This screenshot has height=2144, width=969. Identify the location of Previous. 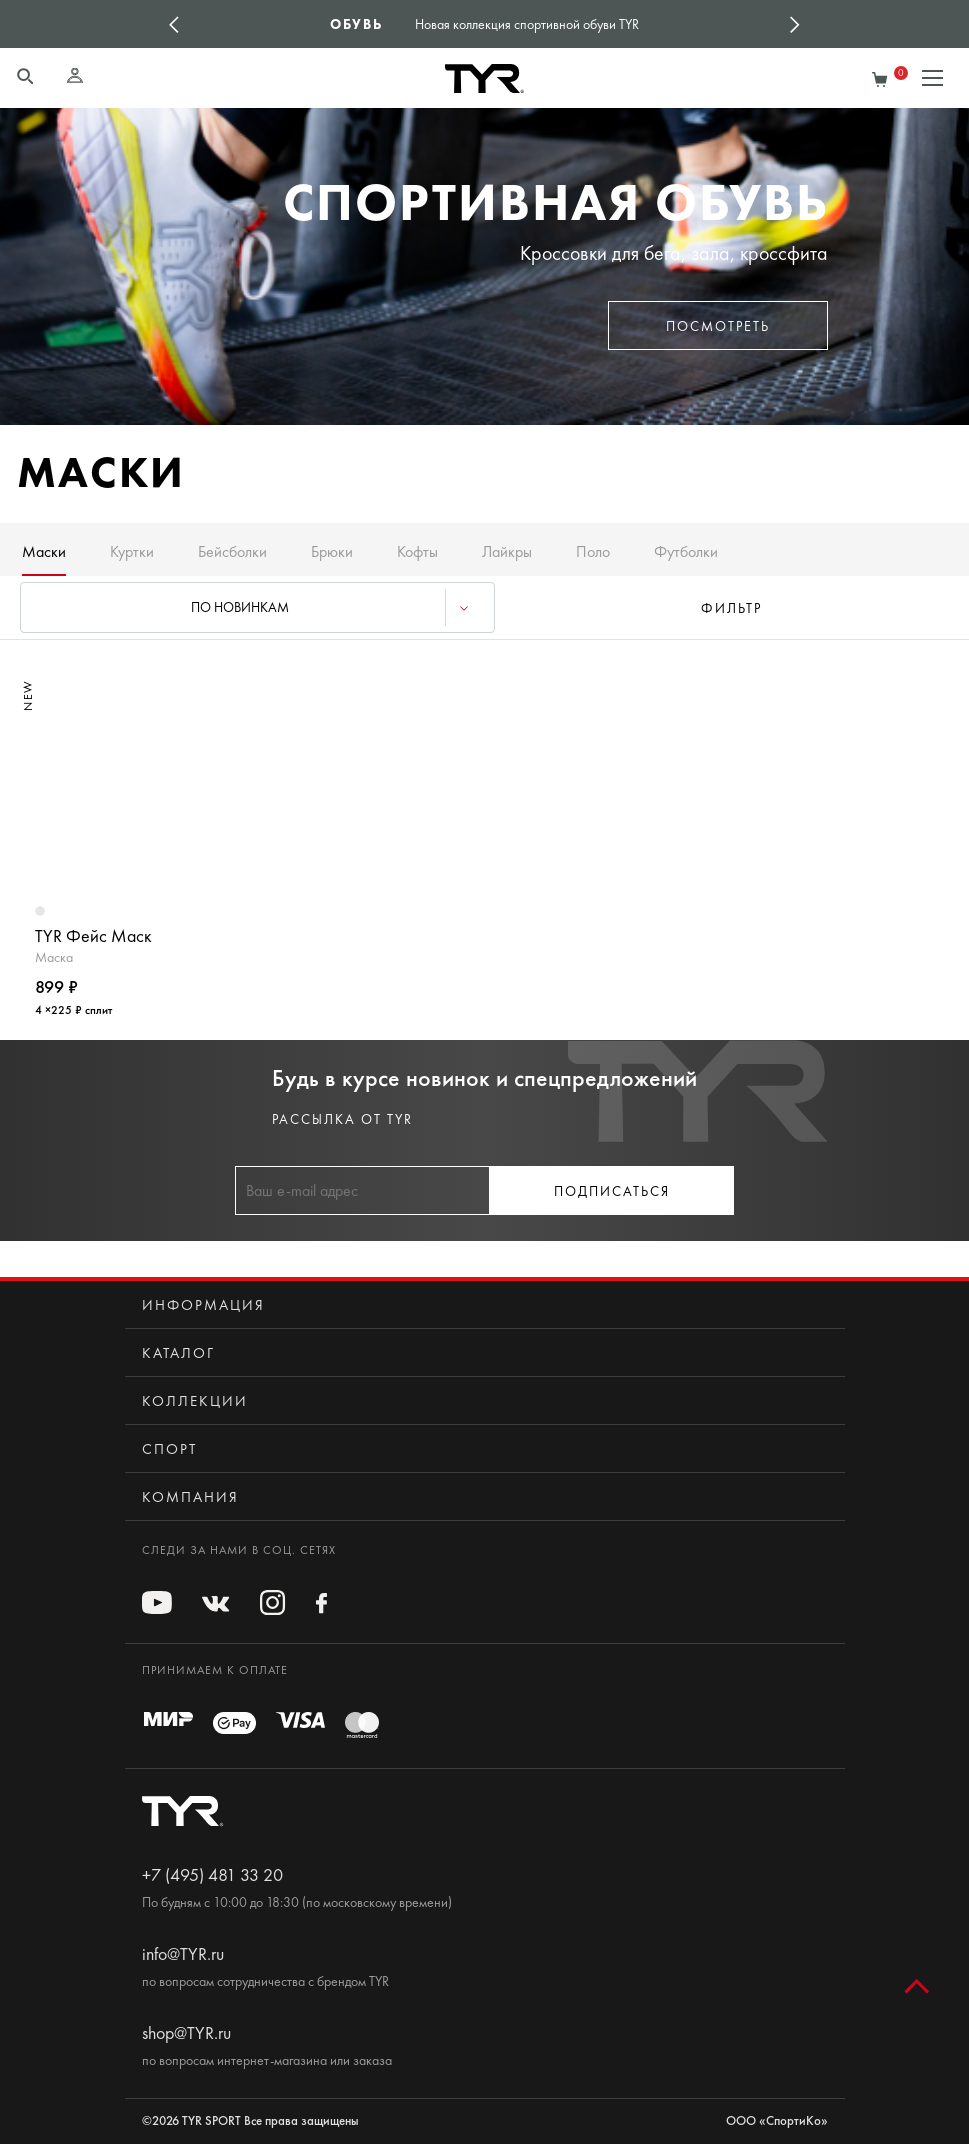
(174, 24).